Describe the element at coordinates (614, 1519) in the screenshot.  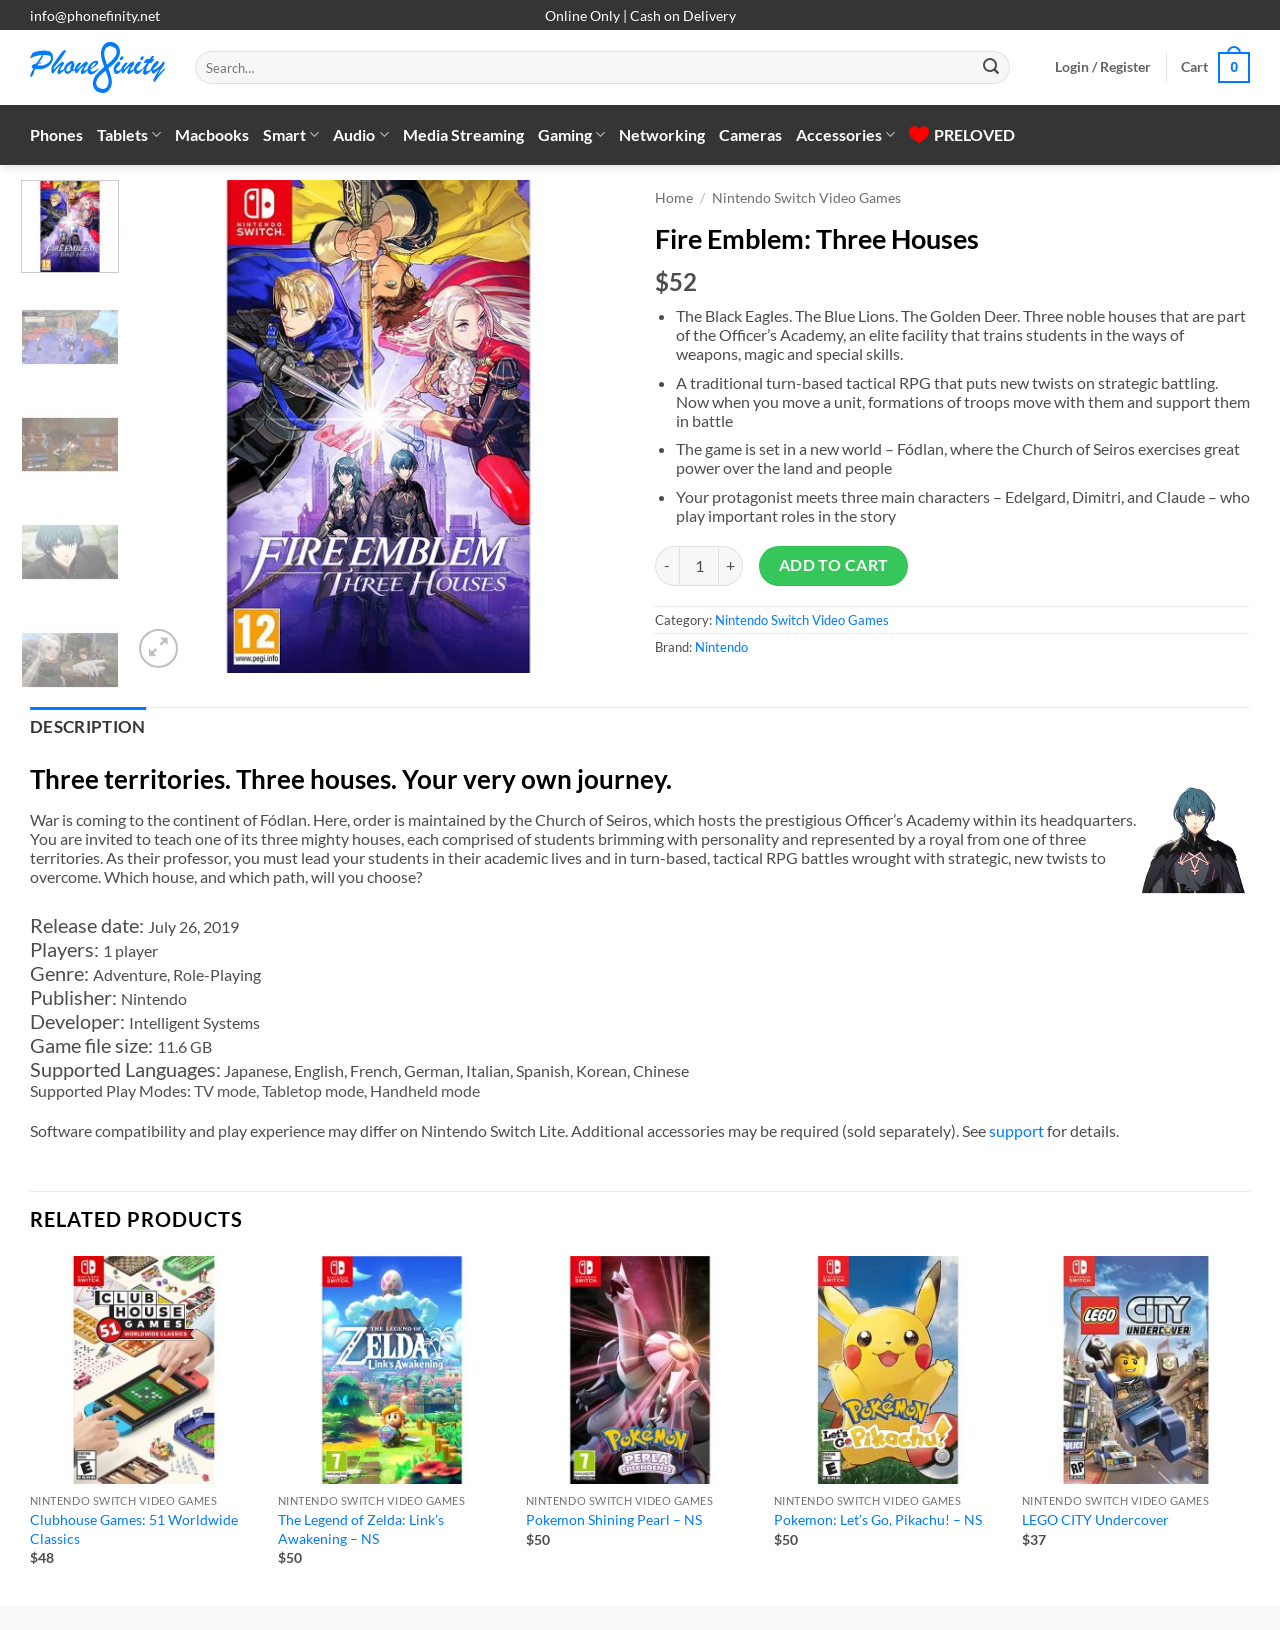
I see `Pokemon Shining Pearl – NS` at that location.